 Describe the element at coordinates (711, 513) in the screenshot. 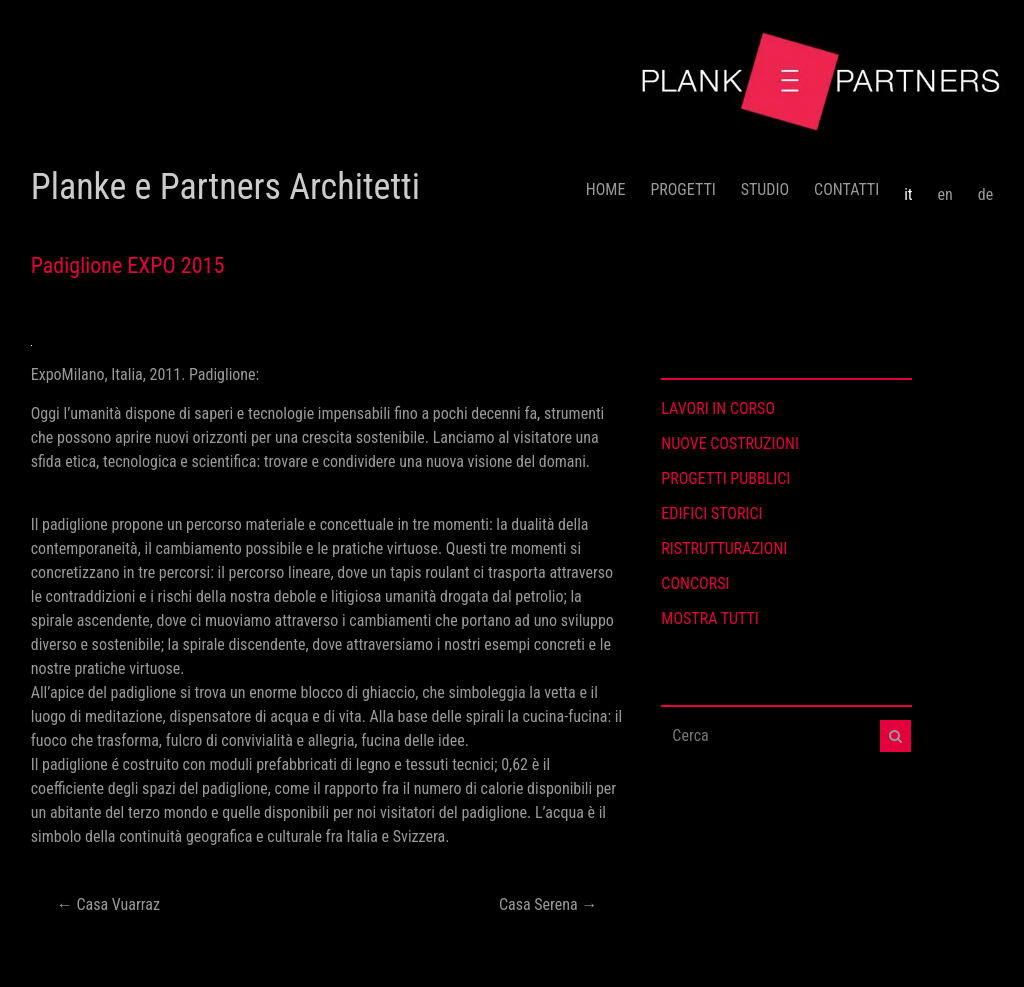

I see `EDIFICI STORICI` at that location.